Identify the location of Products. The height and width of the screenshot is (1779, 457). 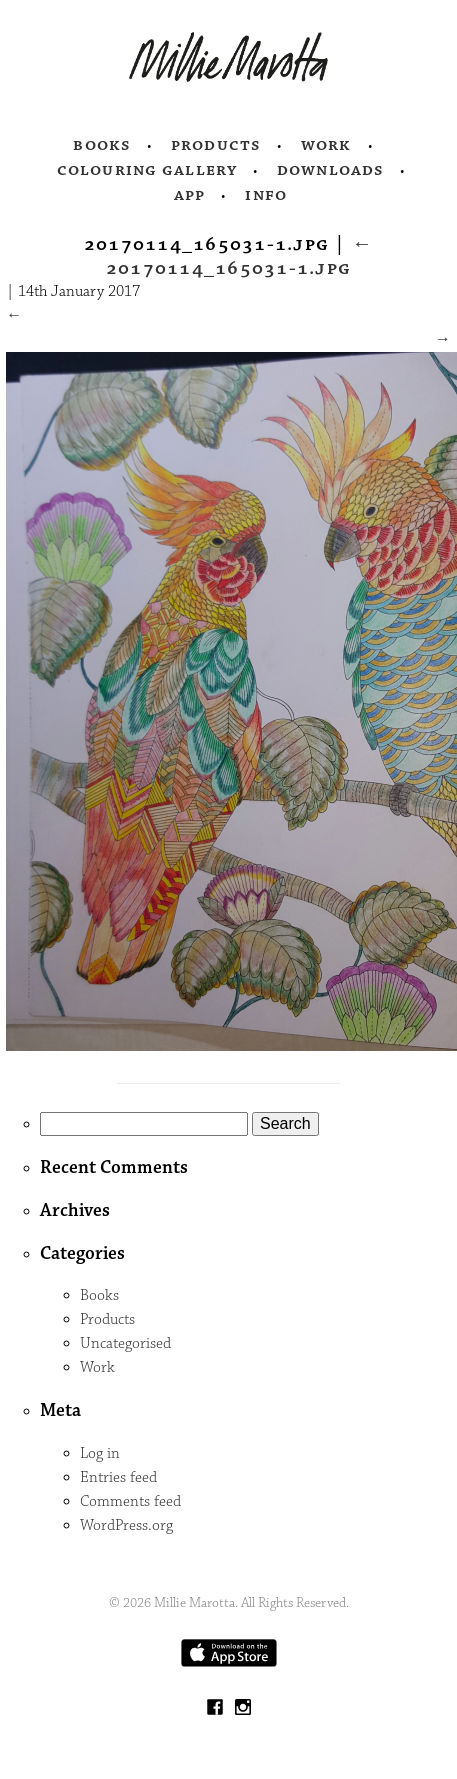
(216, 145).